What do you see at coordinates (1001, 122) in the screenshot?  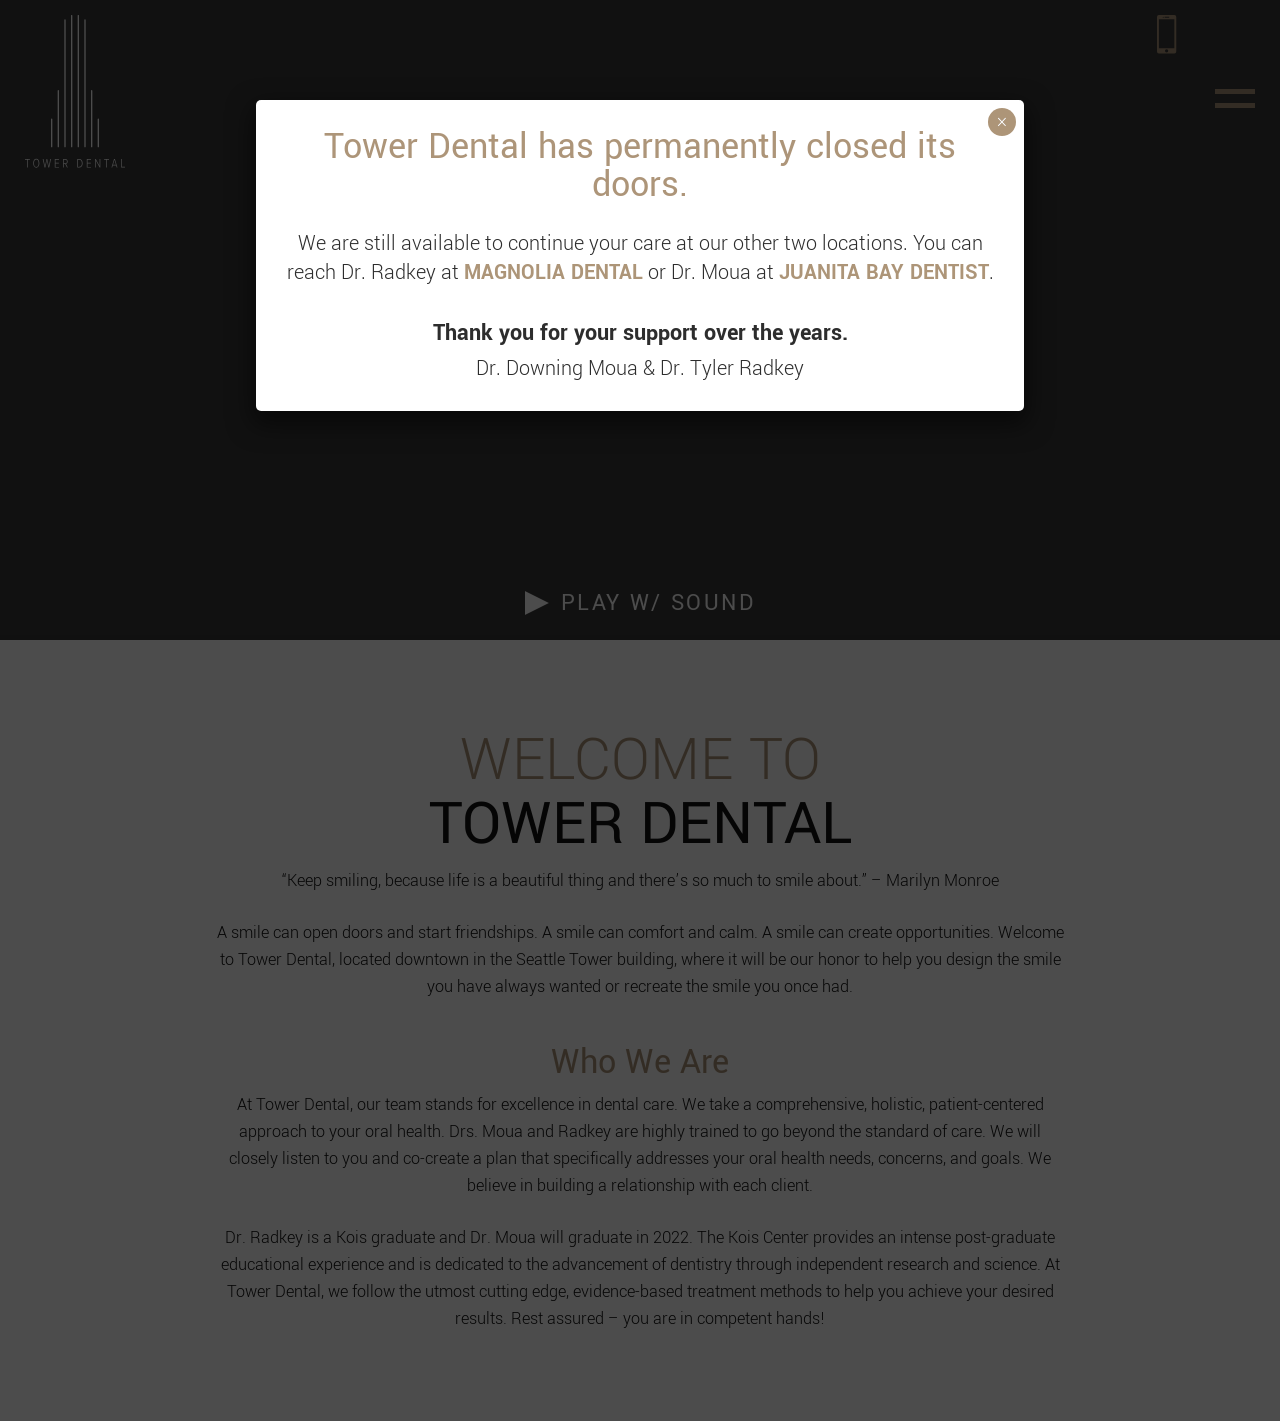 I see `× [Close]` at bounding box center [1001, 122].